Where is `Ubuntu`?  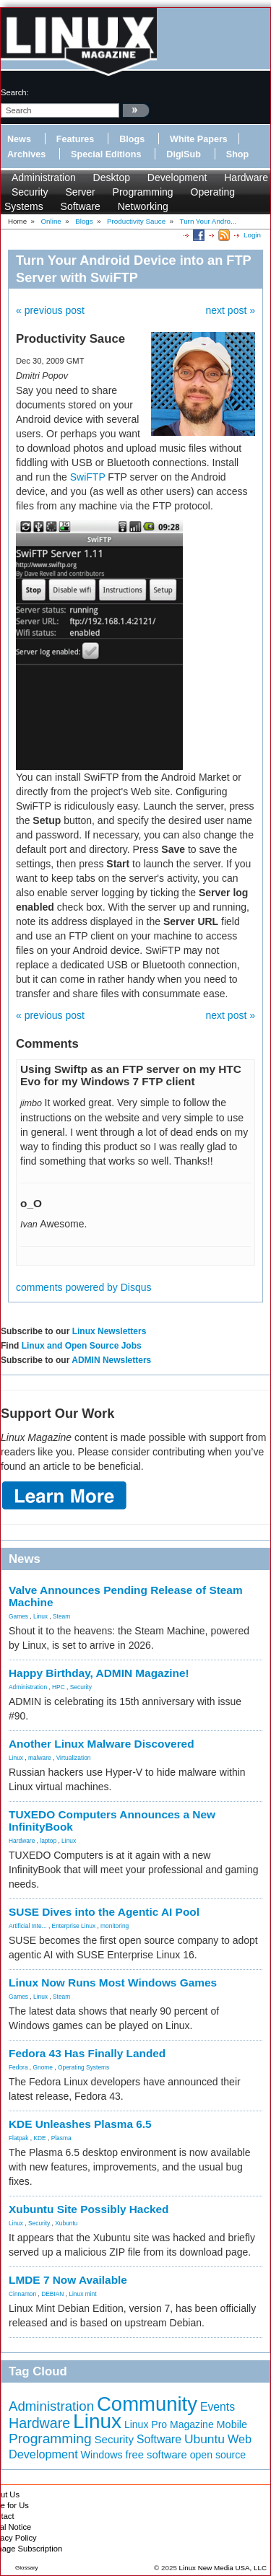 Ubuntu is located at coordinates (204, 2439).